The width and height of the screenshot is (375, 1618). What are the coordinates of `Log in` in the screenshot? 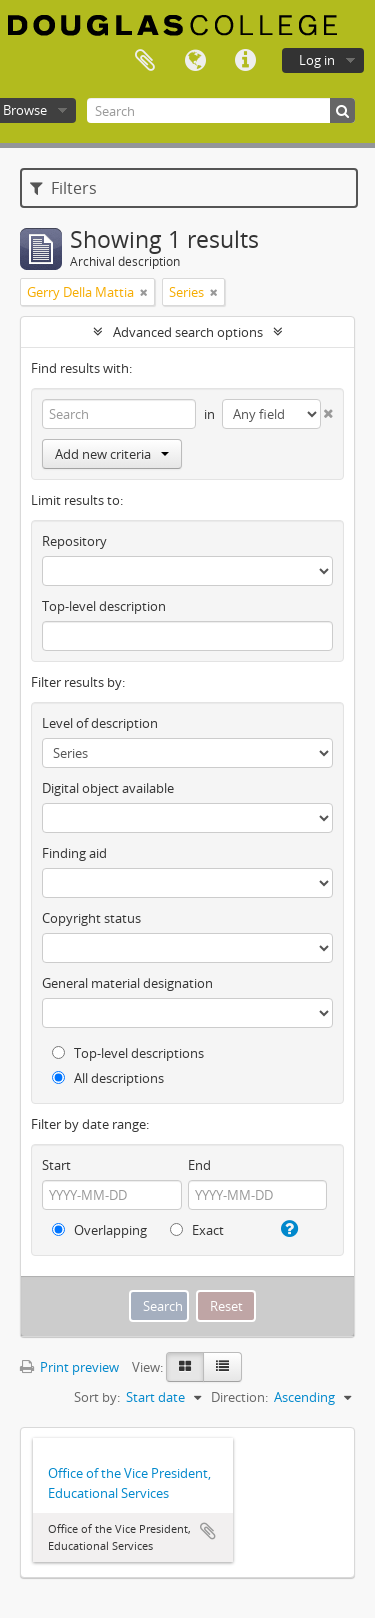 It's located at (317, 60).